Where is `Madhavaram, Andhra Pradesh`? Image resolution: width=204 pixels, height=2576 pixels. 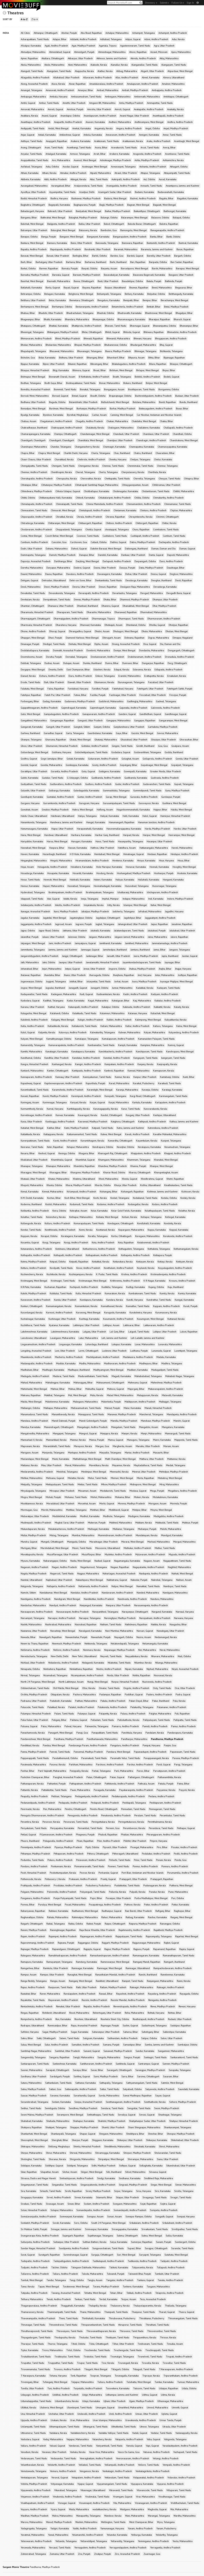
Madhavaram, Andhra Pradesh is located at coordinates (120, 1363).